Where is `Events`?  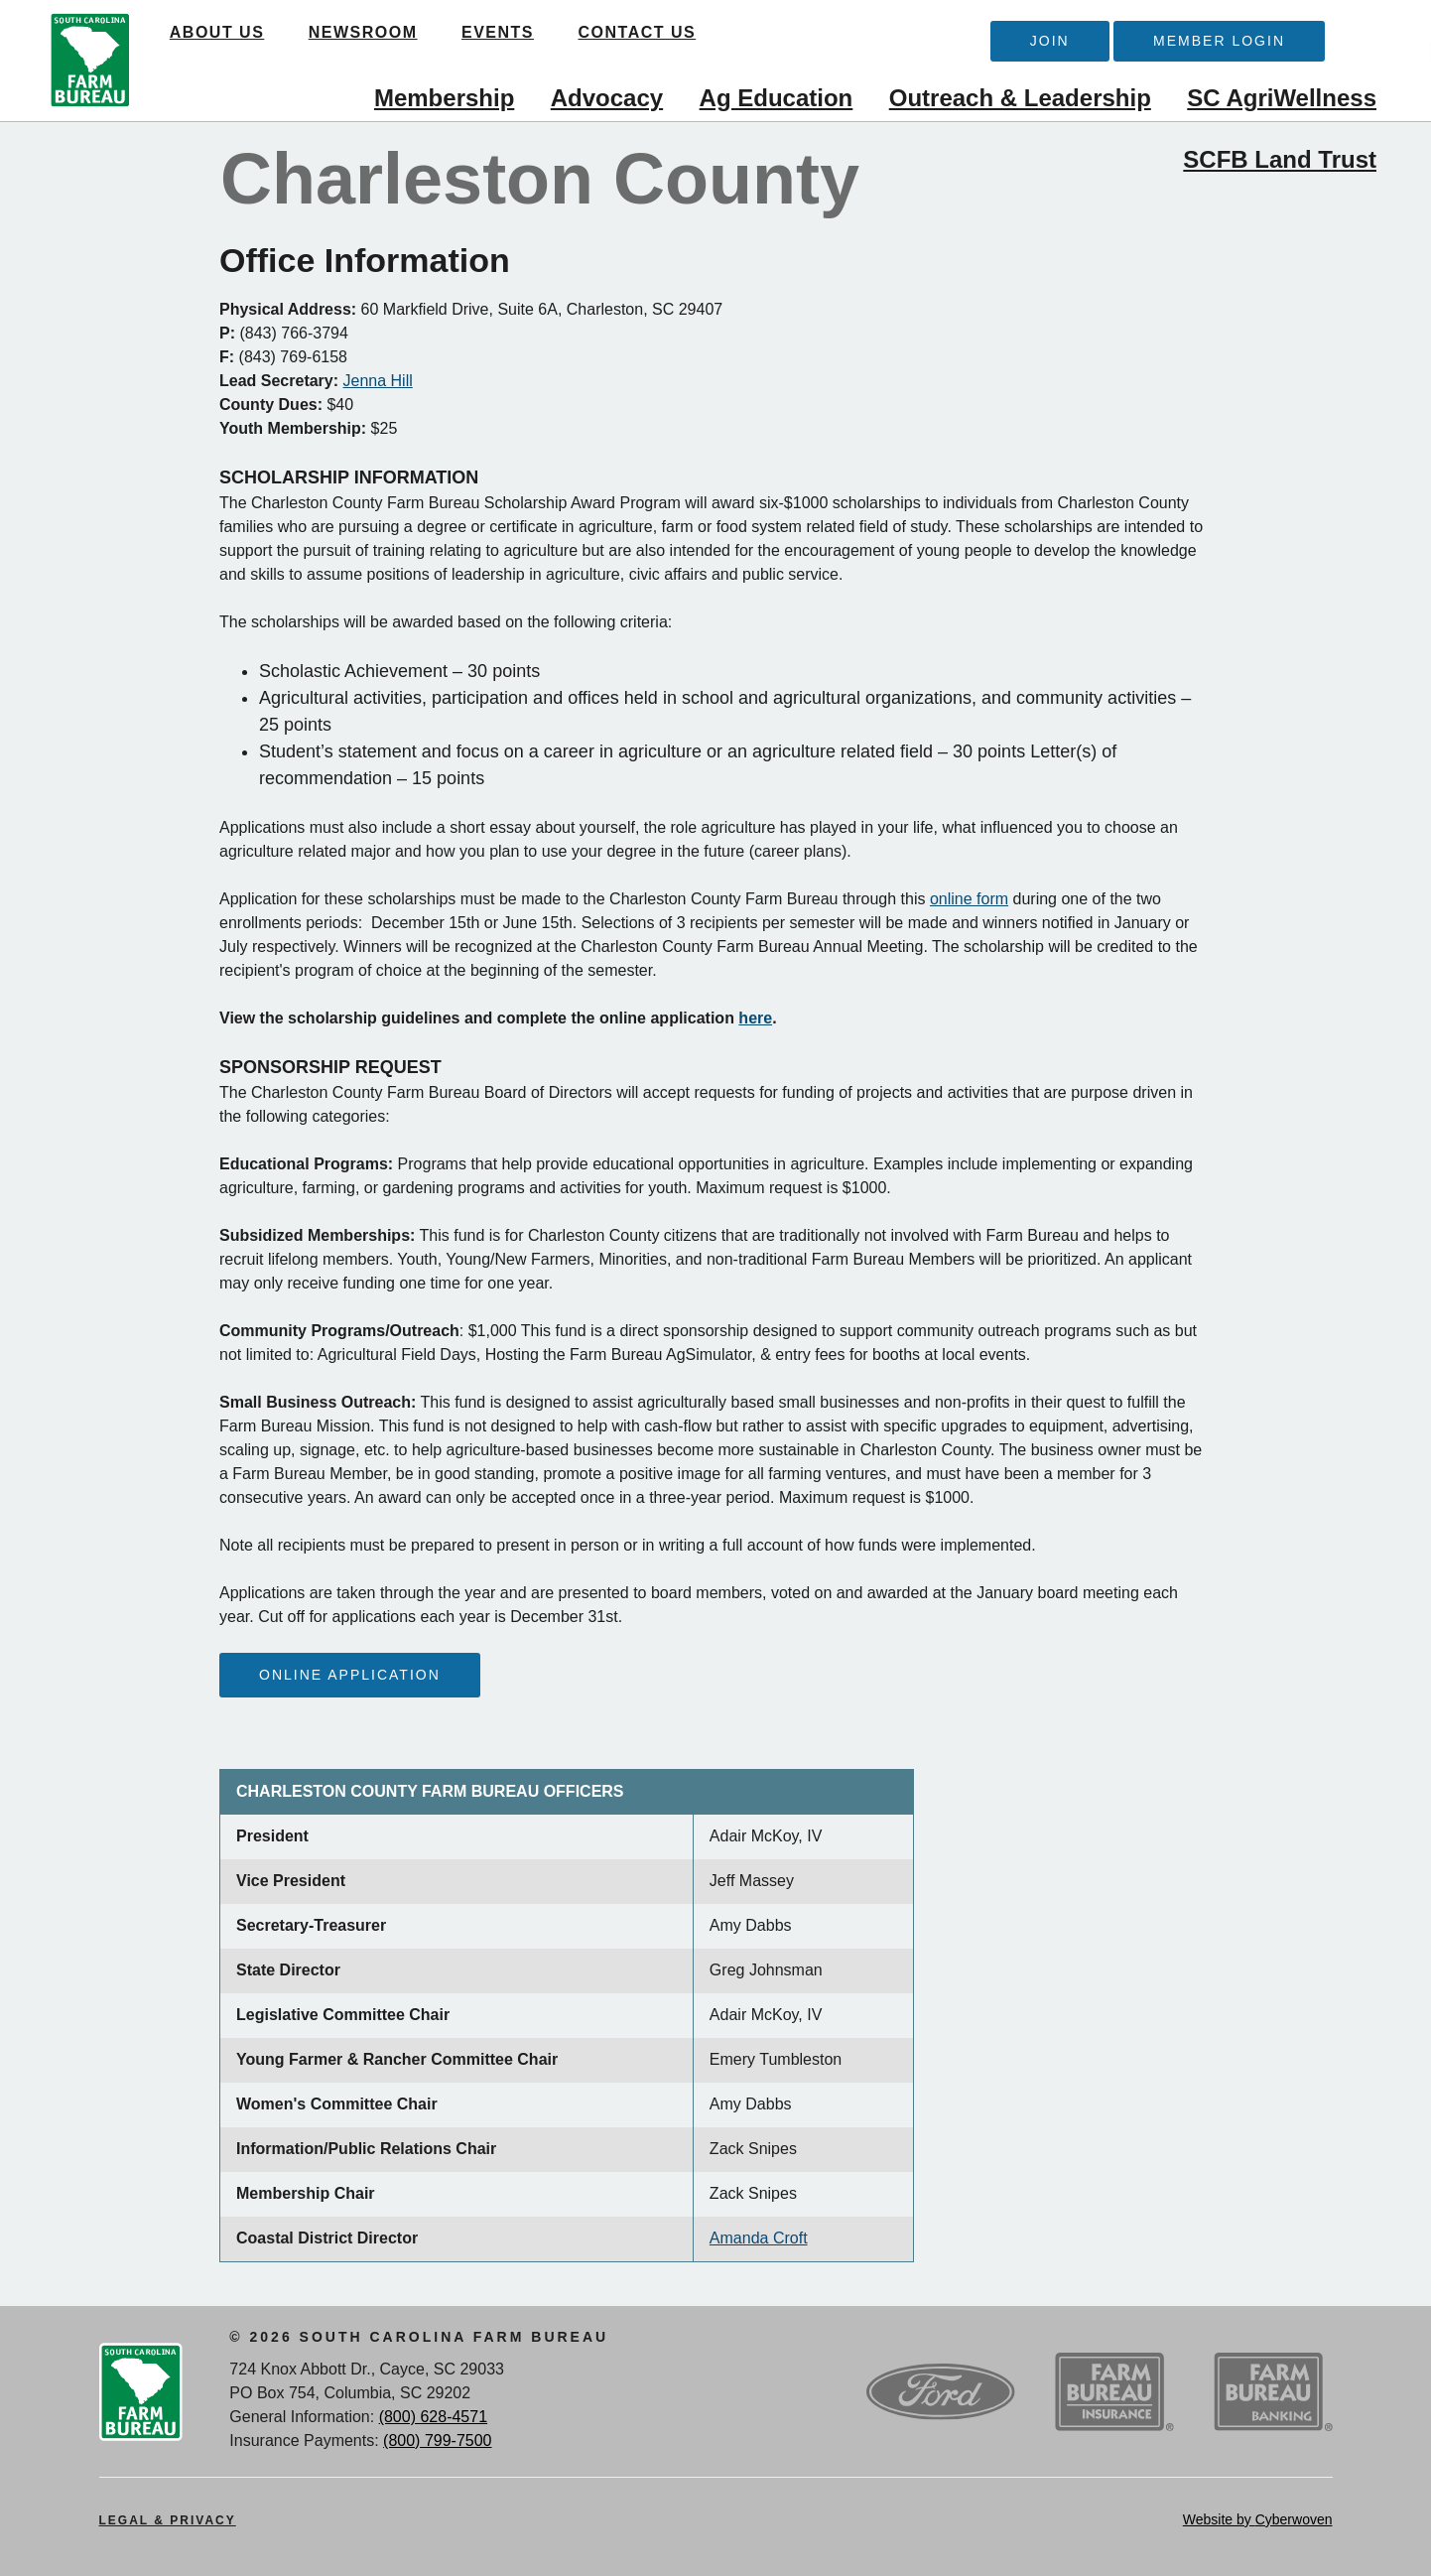 Events is located at coordinates (499, 32).